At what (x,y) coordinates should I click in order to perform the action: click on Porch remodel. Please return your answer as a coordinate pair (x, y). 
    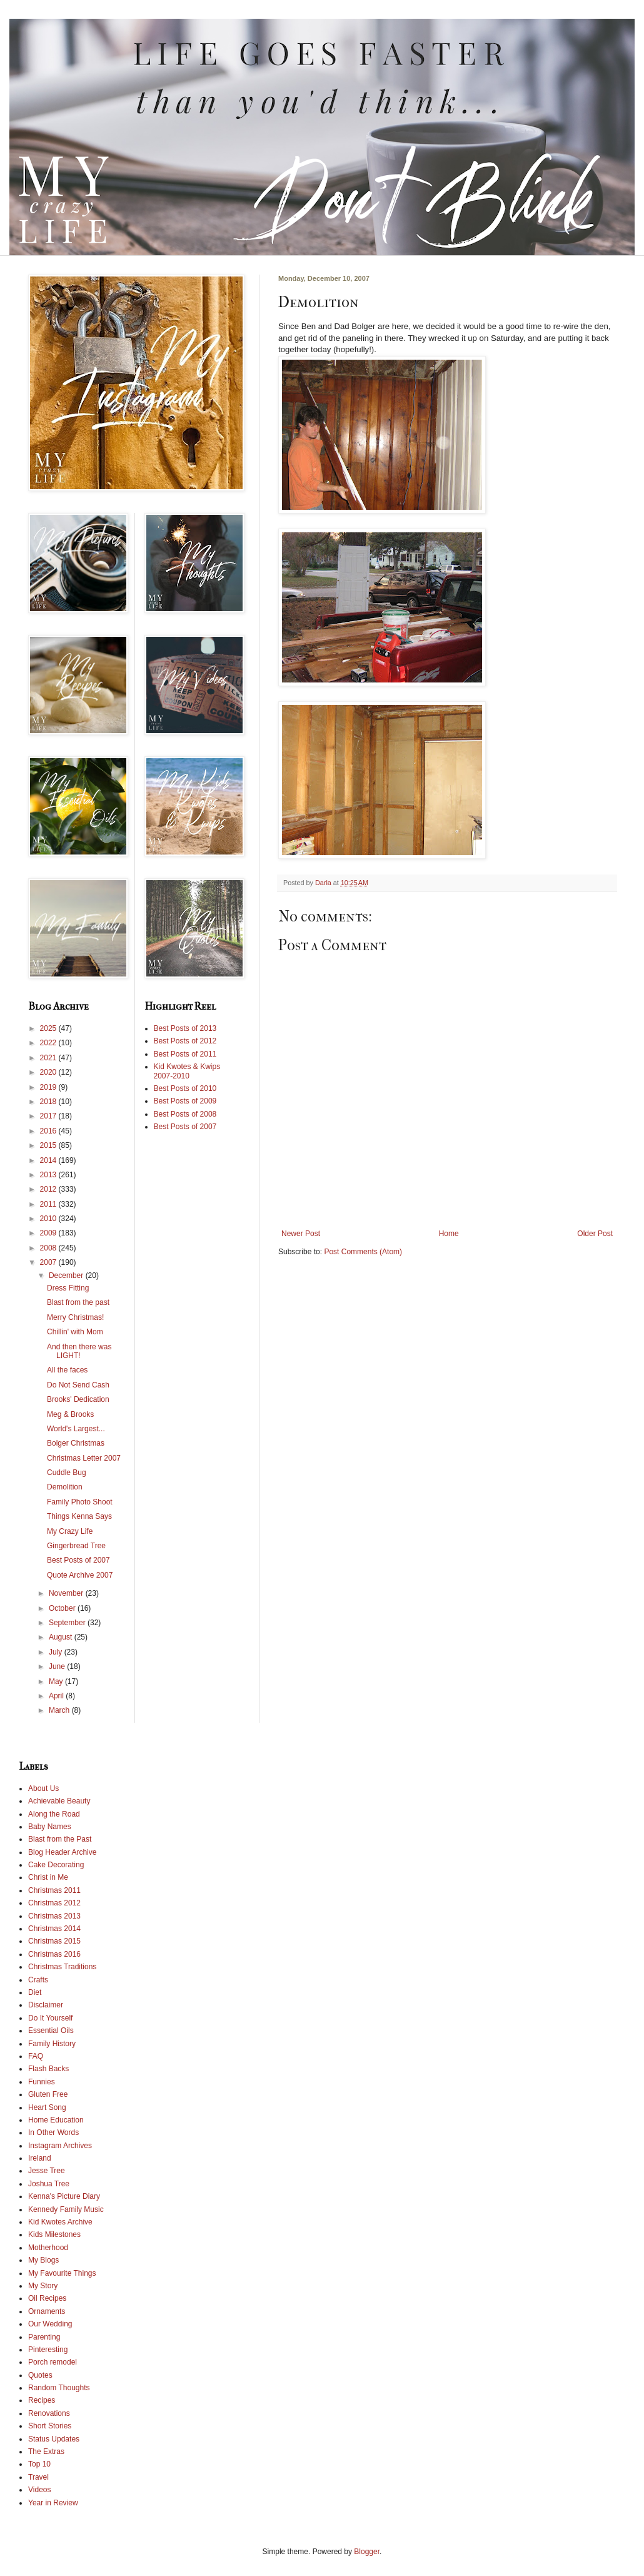
    Looking at the image, I should click on (52, 2362).